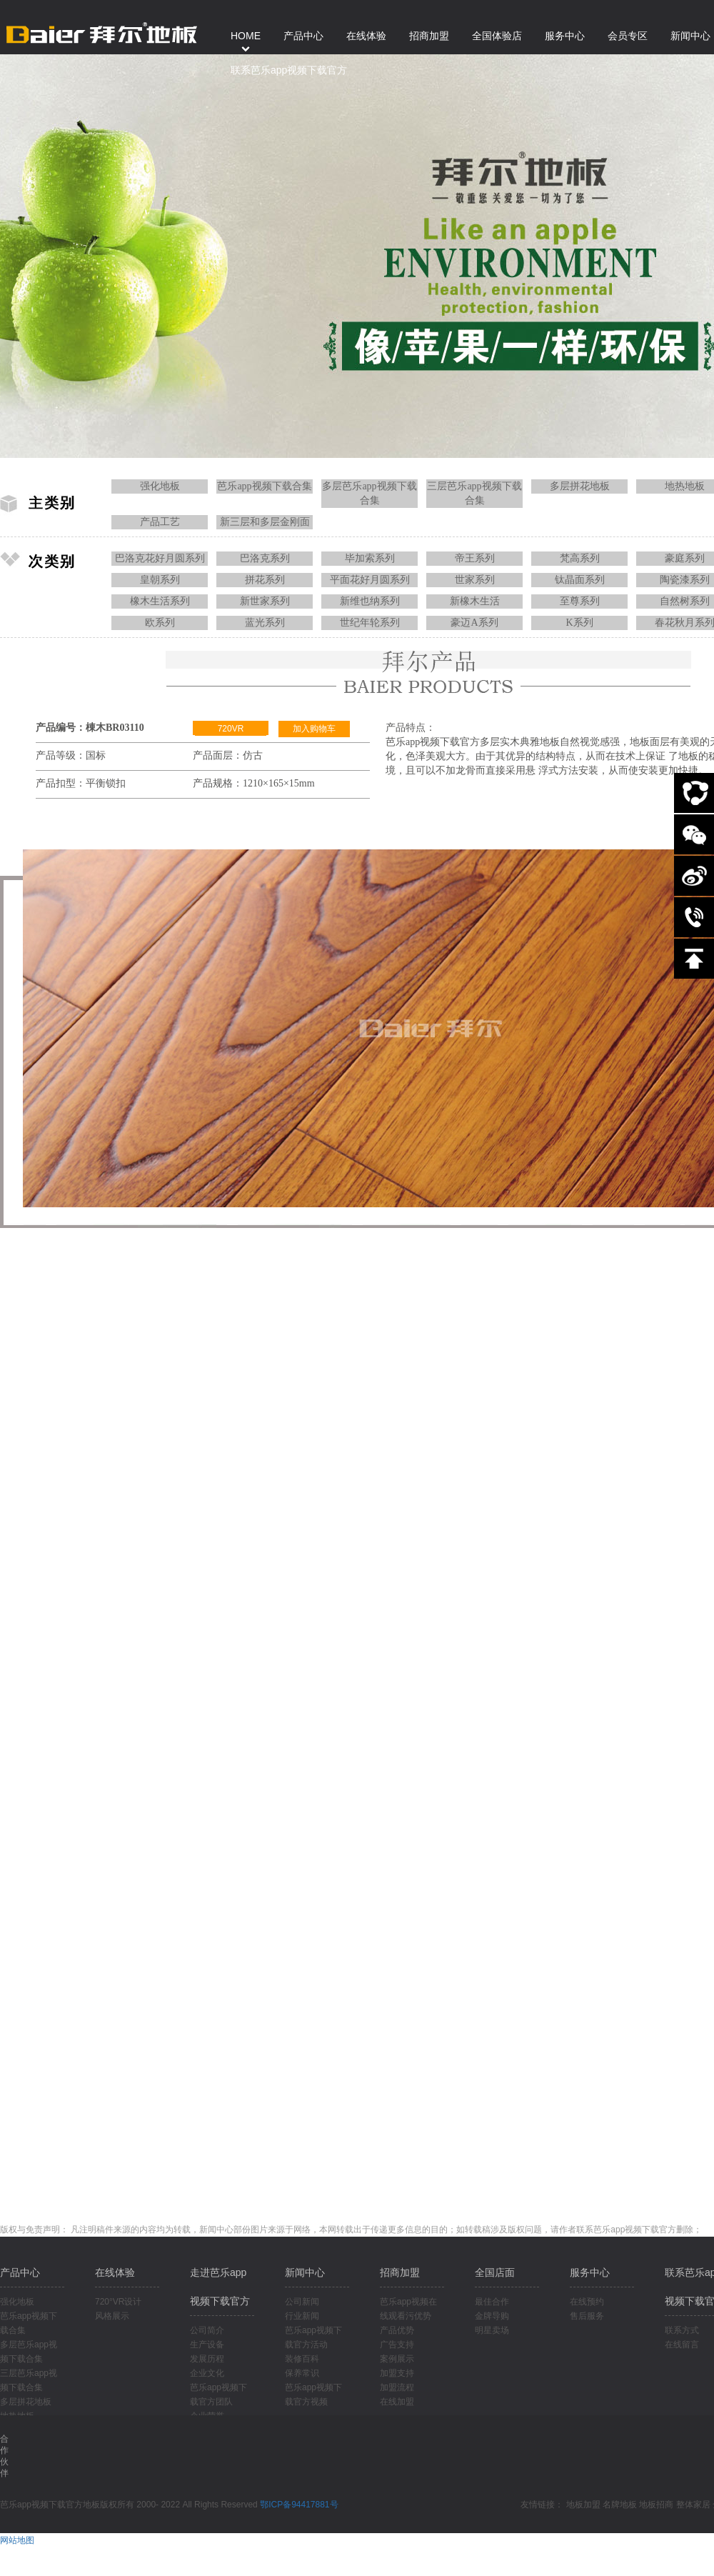 Image resolution: width=714 pixels, height=2576 pixels. Describe the element at coordinates (302, 2373) in the screenshot. I see `保养常识` at that location.